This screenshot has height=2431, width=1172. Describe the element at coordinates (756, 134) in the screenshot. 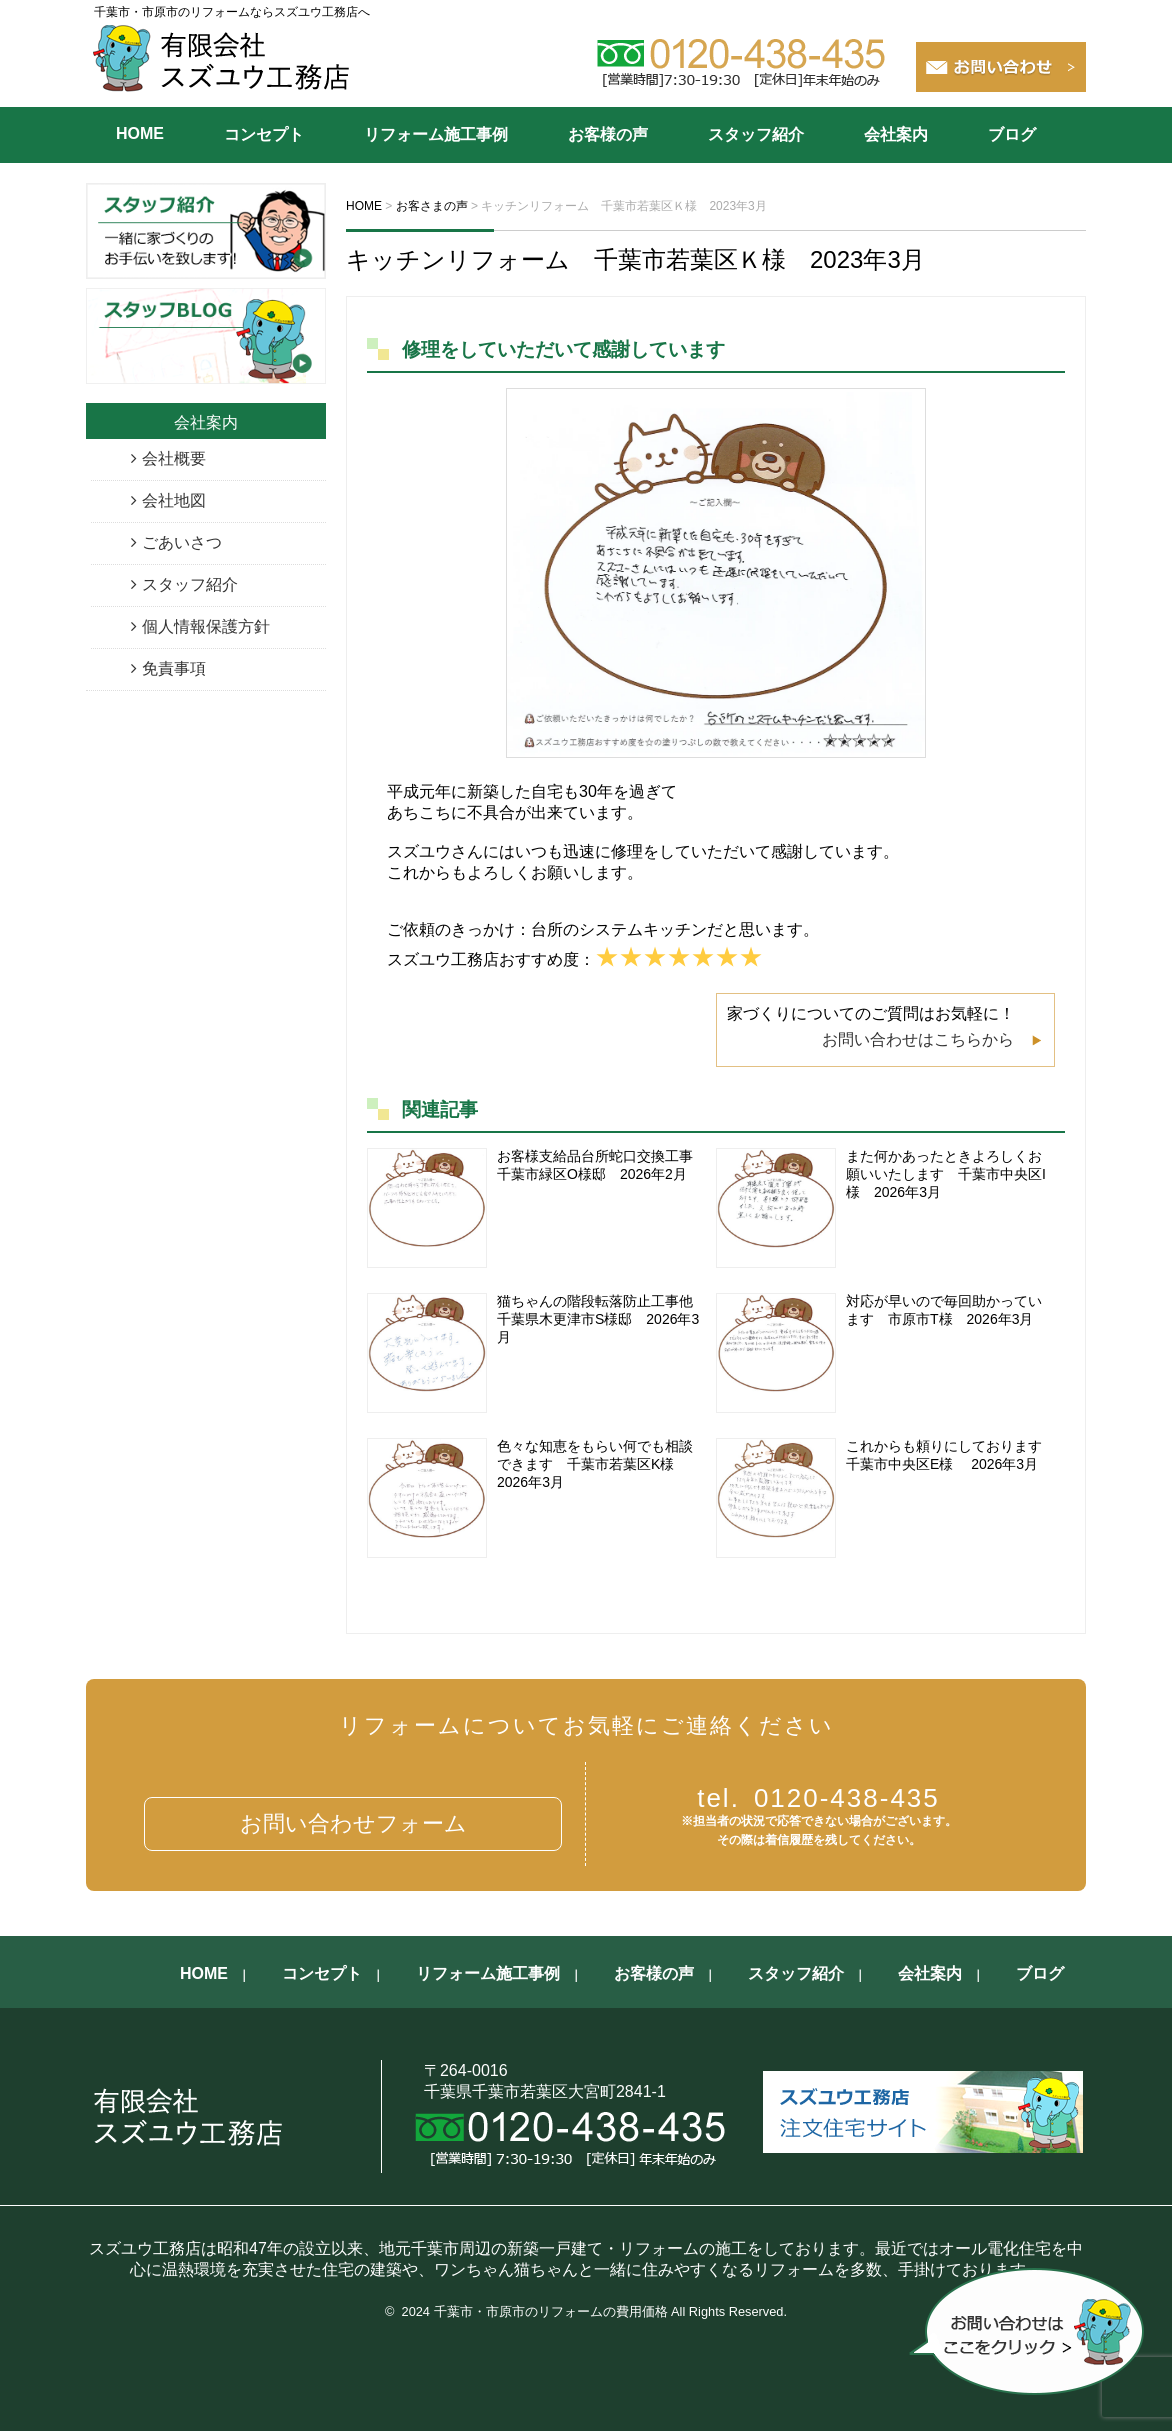

I see `スタッフ紹介` at that location.